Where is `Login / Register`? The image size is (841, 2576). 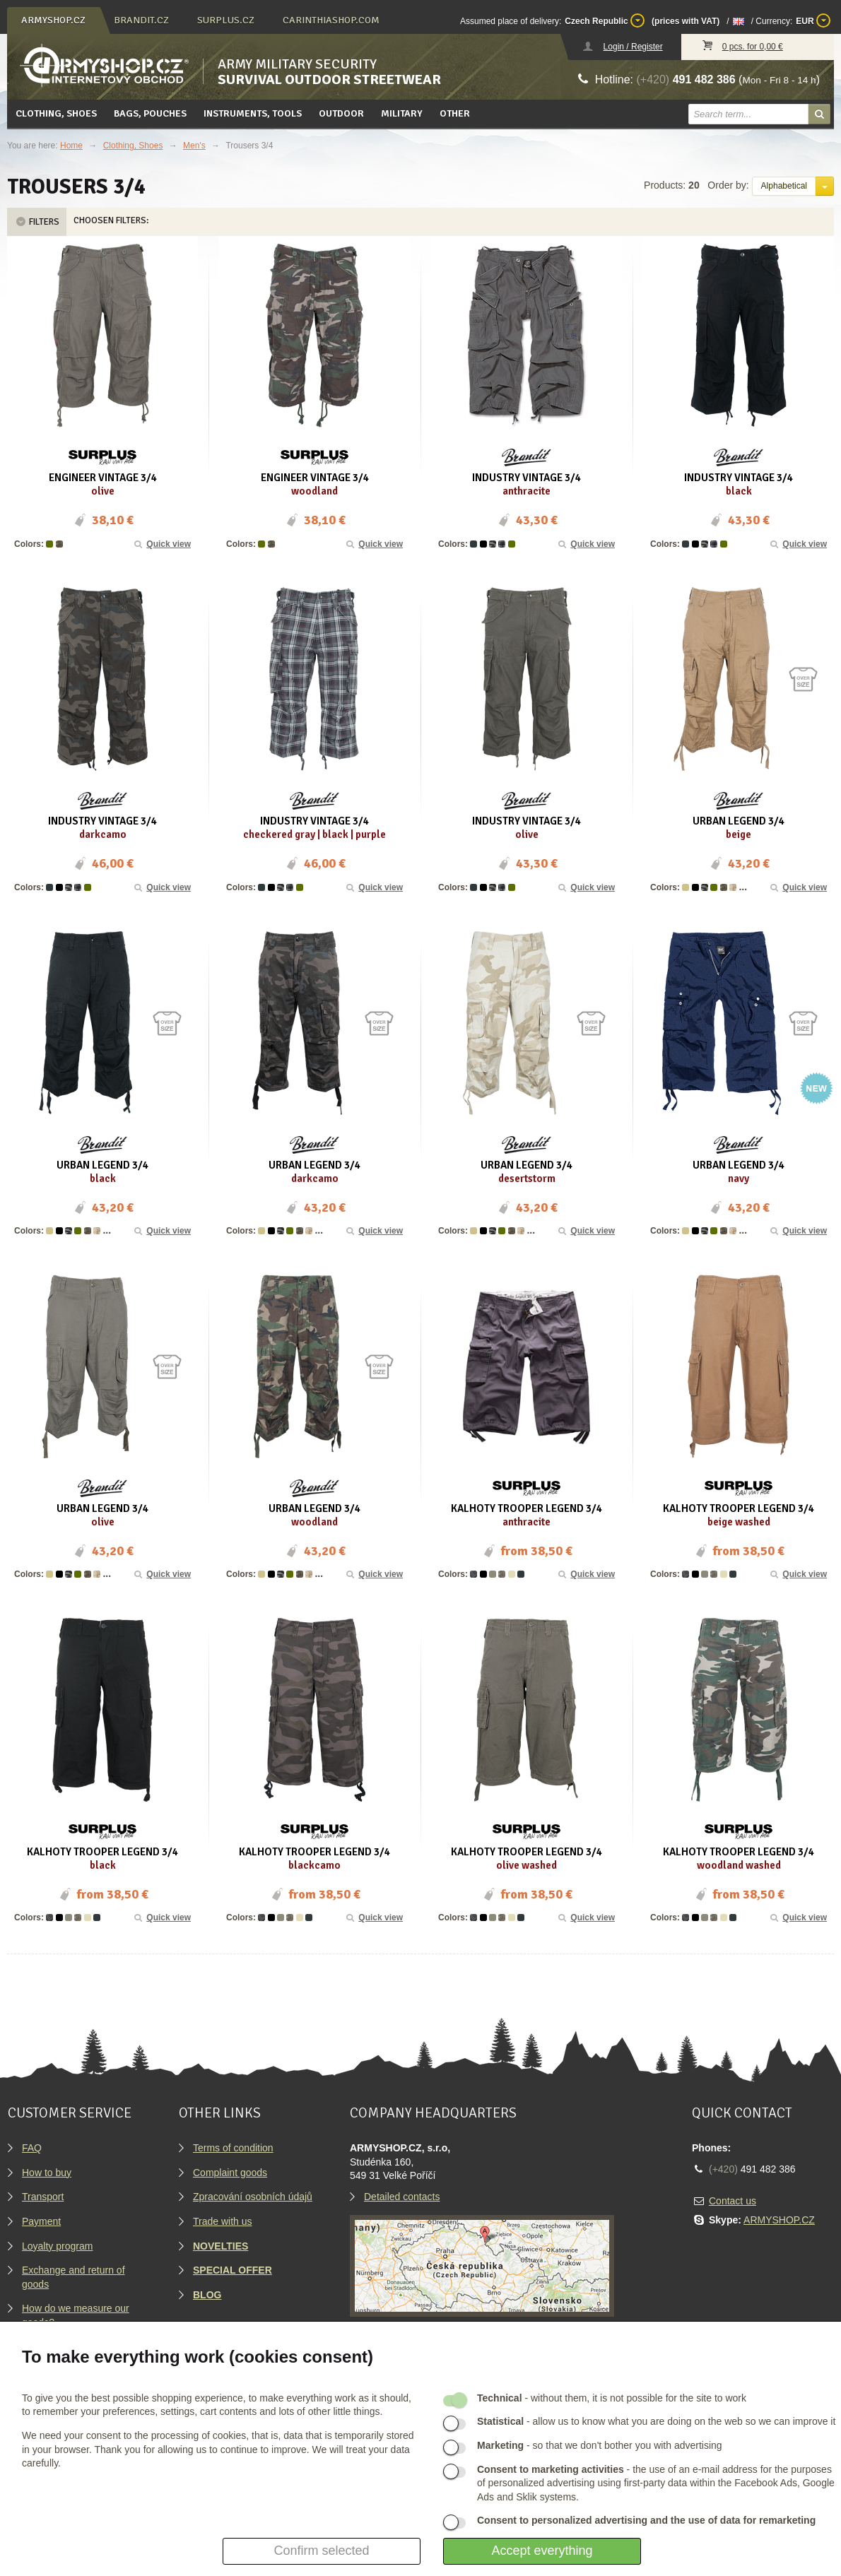 Login / Register is located at coordinates (633, 47).